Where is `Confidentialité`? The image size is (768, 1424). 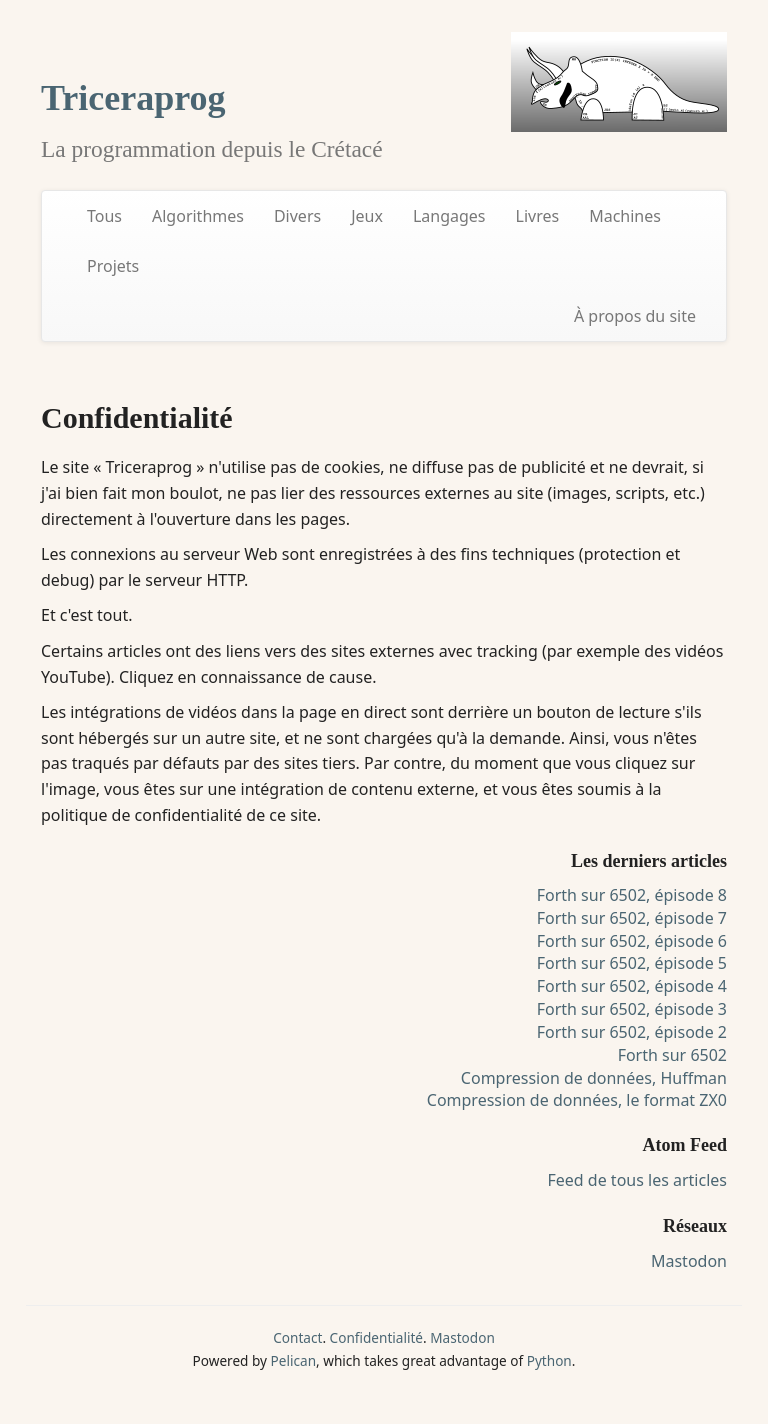
Confidentialité is located at coordinates (376, 1337).